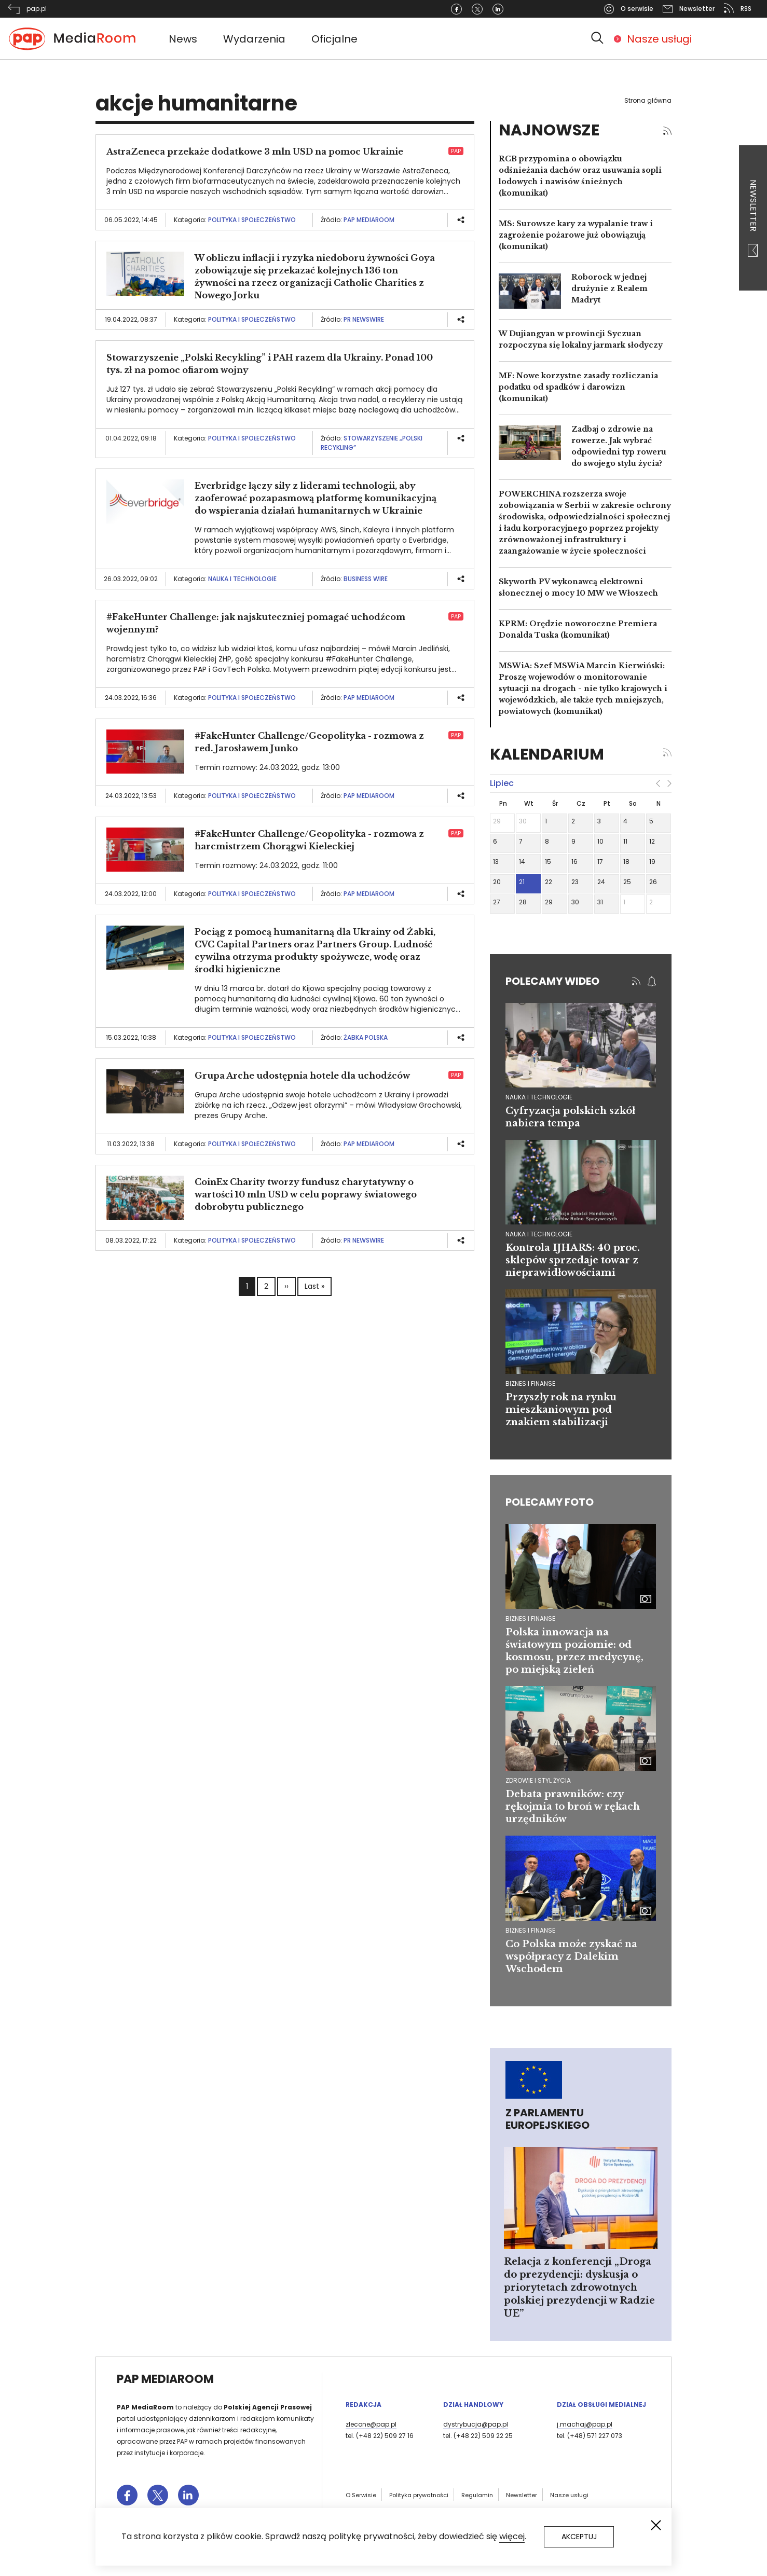  Describe the element at coordinates (242, 578) in the screenshot. I see `Nauka i technologie` at that location.